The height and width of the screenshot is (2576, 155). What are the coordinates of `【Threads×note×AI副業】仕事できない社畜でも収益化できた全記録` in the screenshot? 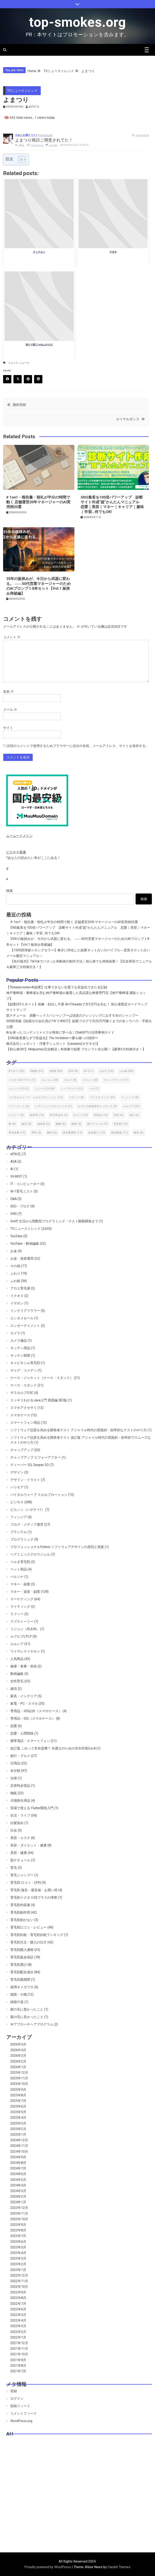 It's located at (56, 987).